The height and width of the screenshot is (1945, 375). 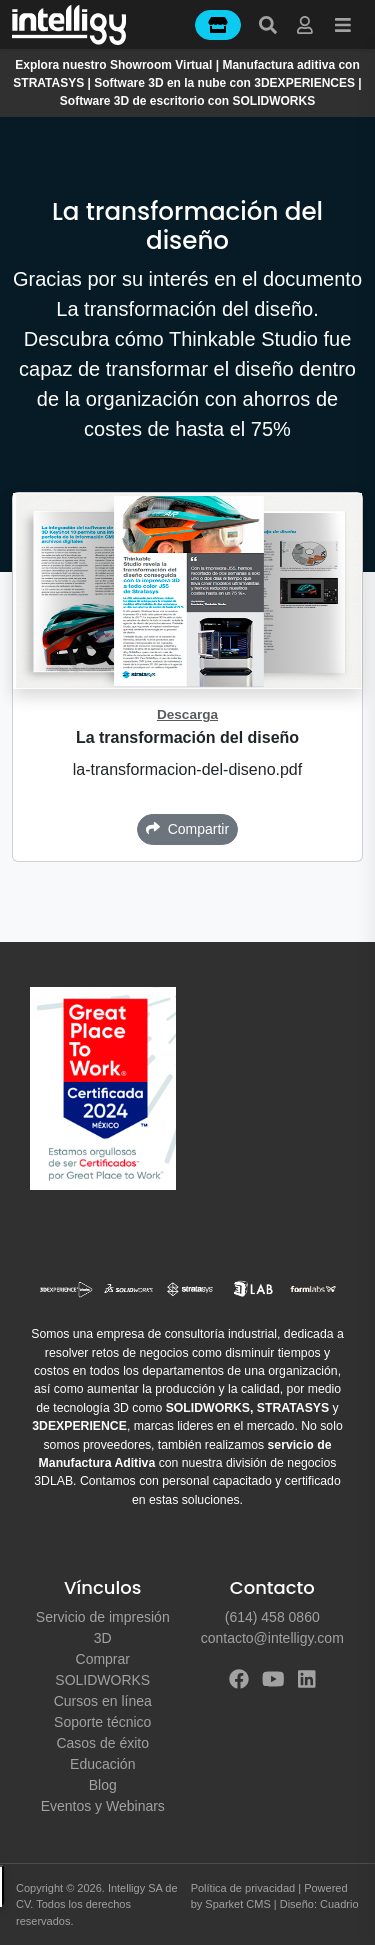 I want to click on Soporte técnico, so click(x=102, y=1722).